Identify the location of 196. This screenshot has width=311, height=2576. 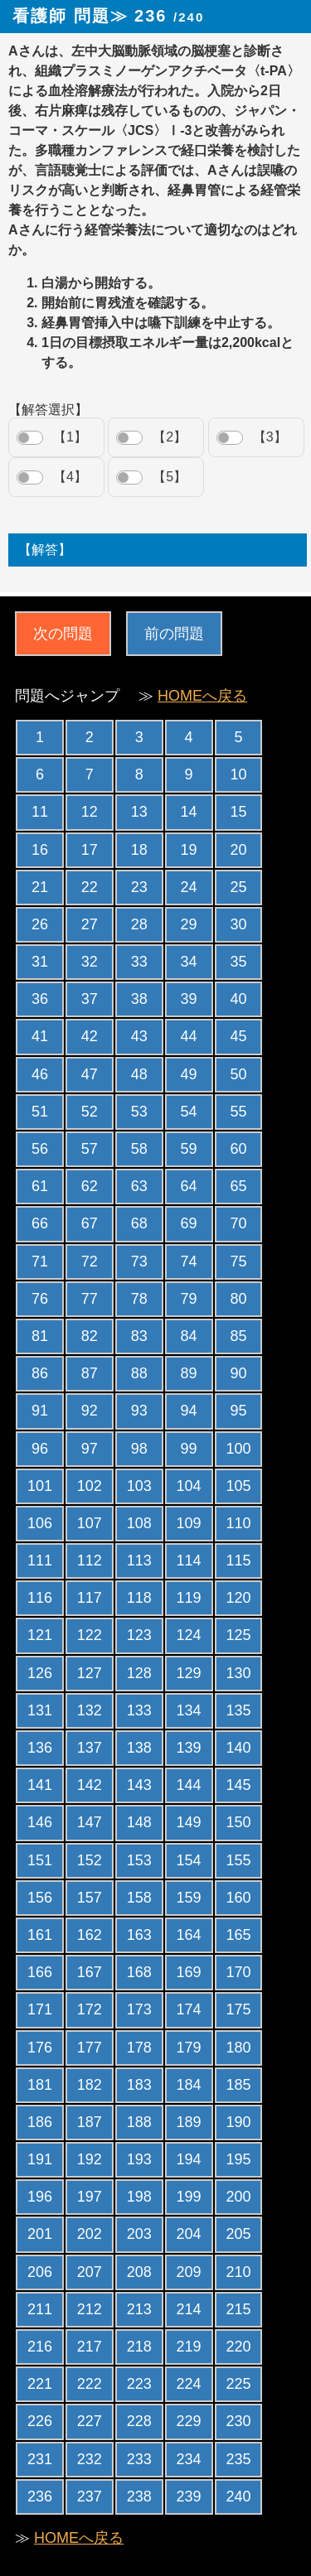
(39, 2196).